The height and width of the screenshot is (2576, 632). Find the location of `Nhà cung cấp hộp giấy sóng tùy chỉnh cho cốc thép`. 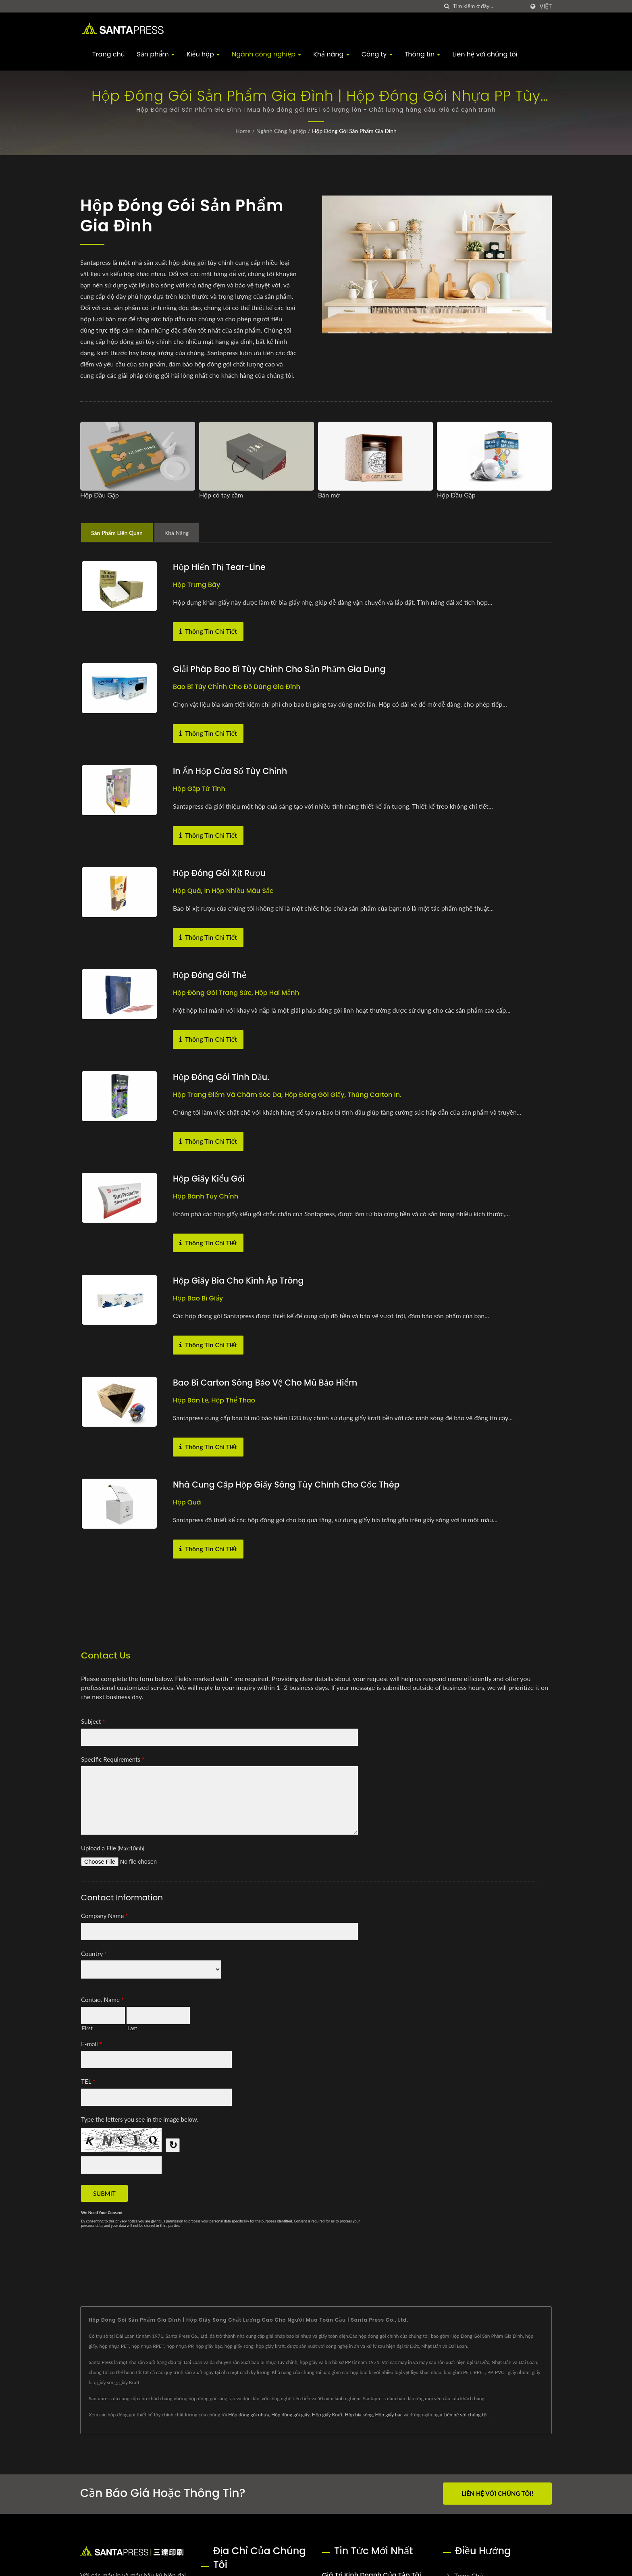

Nhà cung cấp hộp giấy sóng tùy chỉnh cho cốc thép is located at coordinates (289, 1484).